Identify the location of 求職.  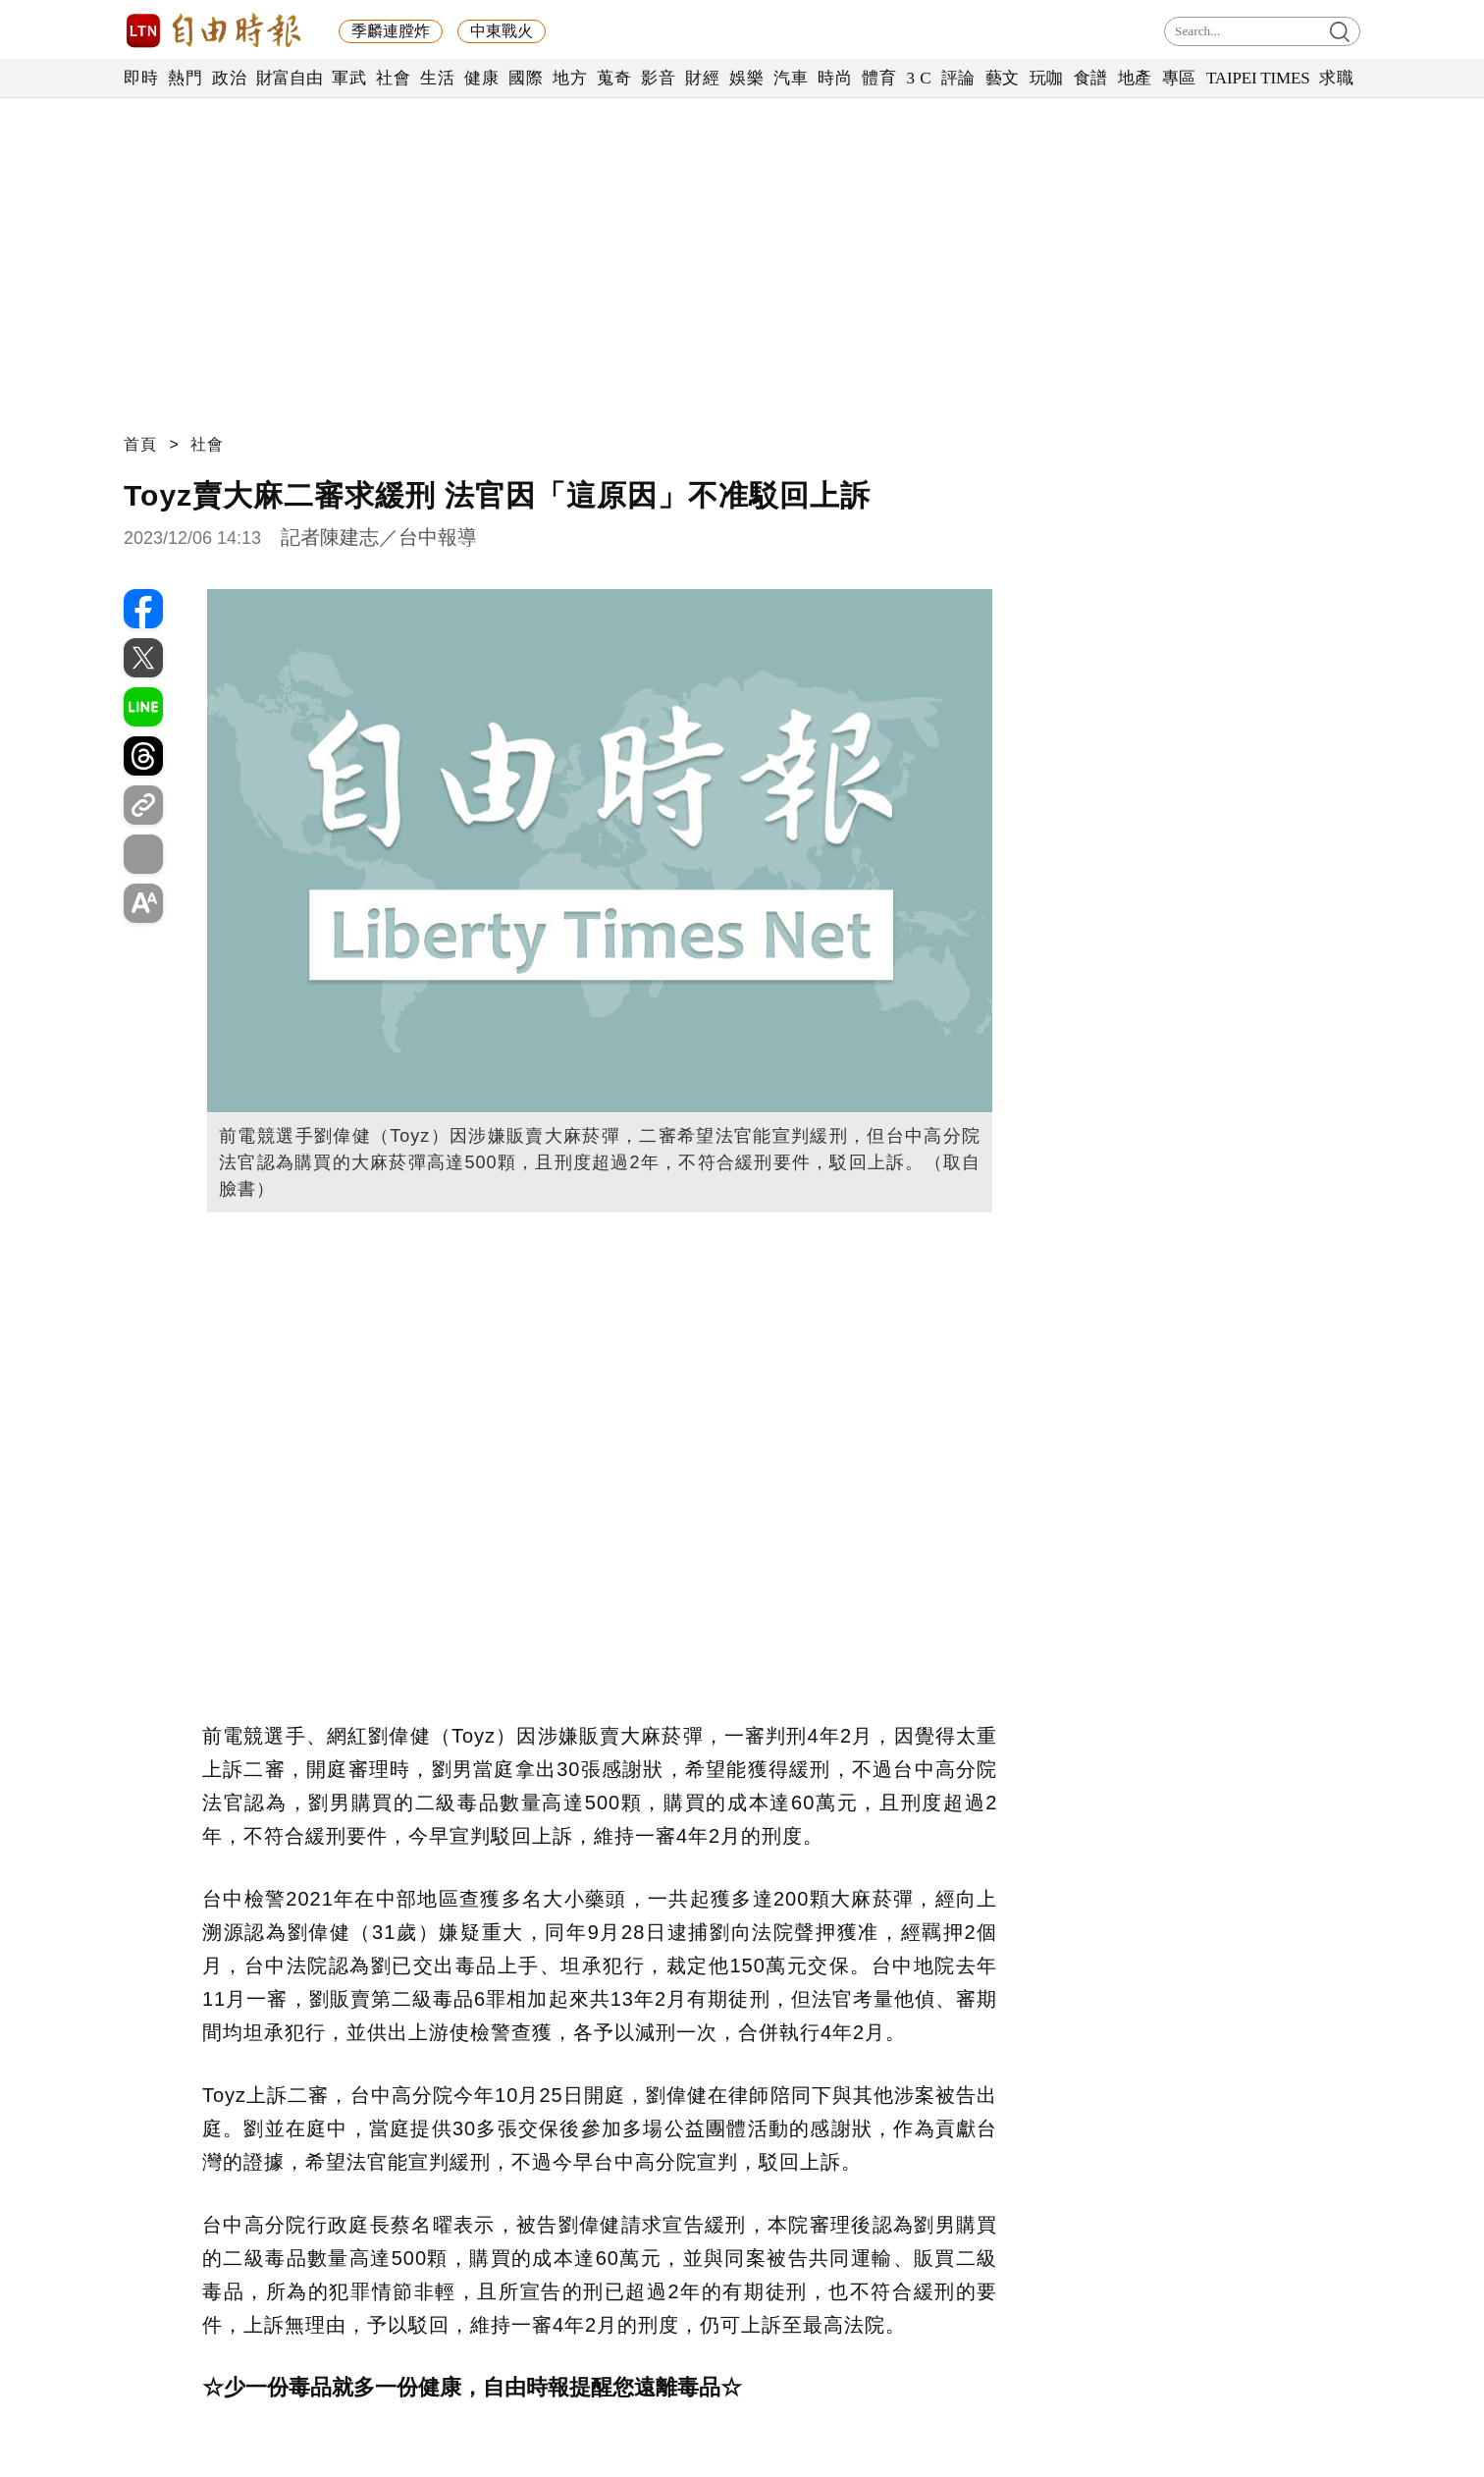
(1336, 78).